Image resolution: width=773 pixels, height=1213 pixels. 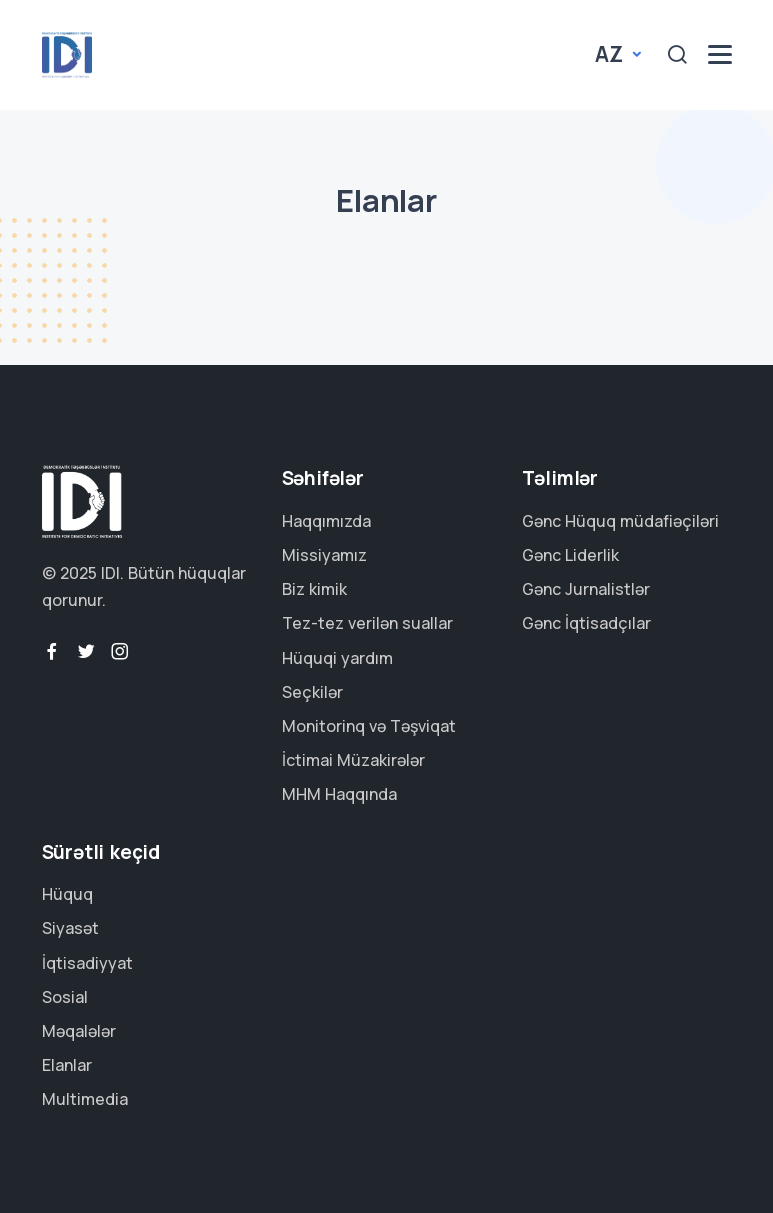 I want to click on Gənc Hüquq müdafiəçiləri, so click(x=620, y=521).